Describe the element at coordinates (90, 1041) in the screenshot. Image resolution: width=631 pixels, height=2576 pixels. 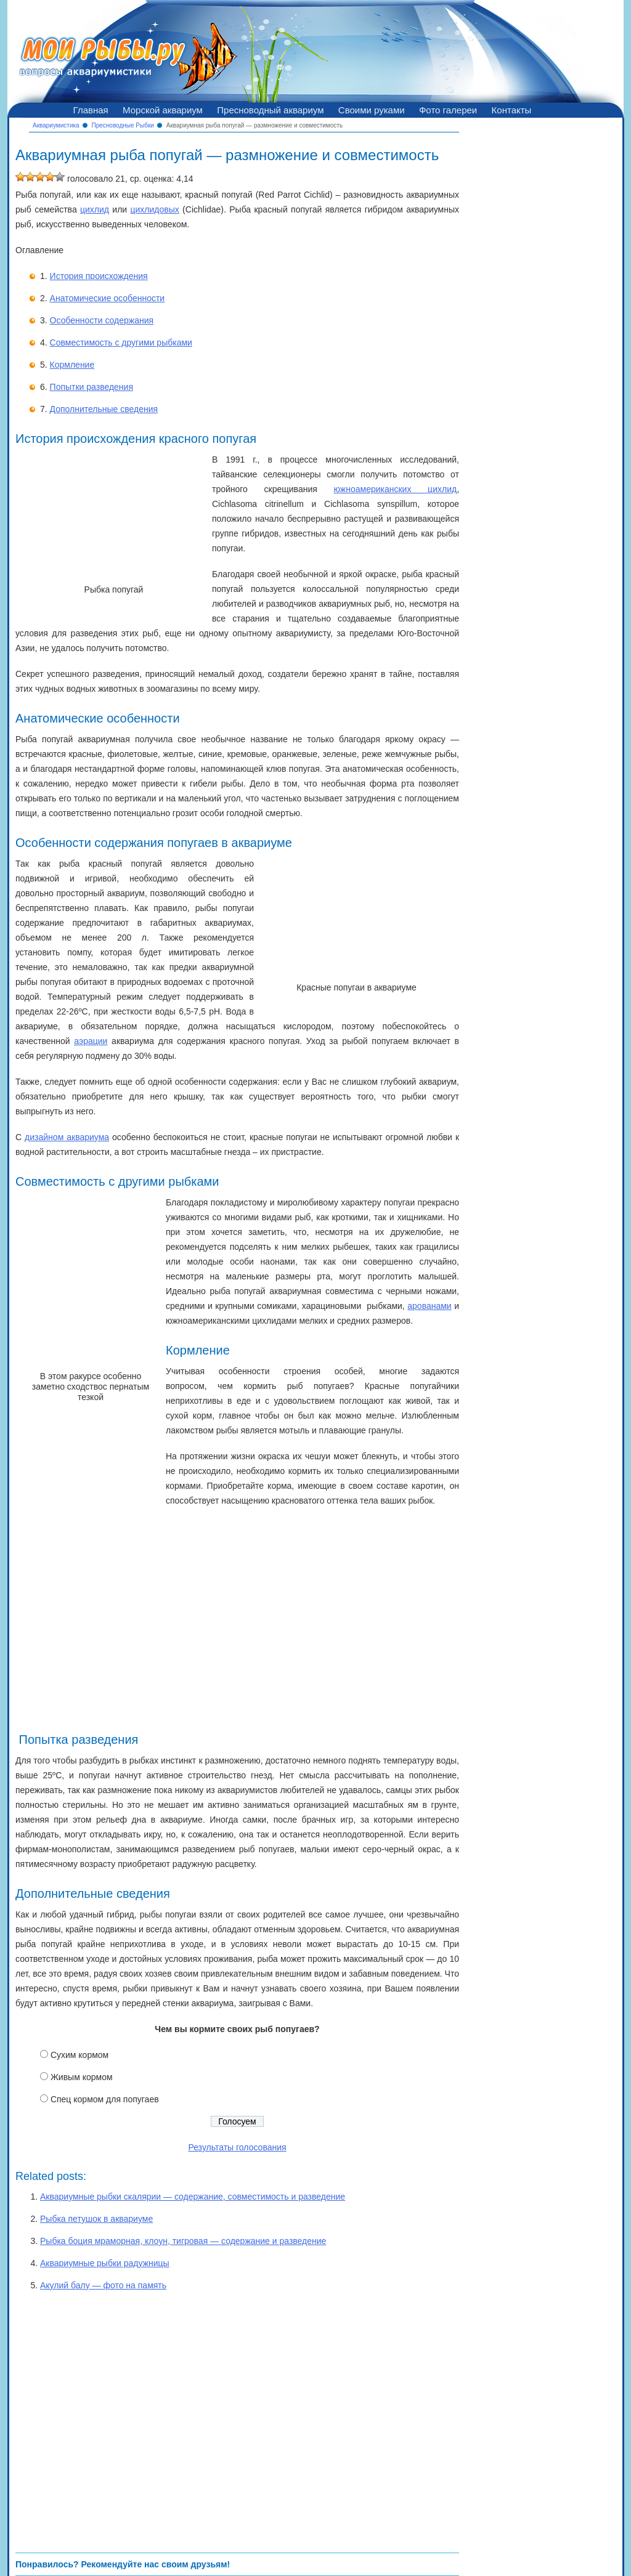
I see `аэрации` at that location.